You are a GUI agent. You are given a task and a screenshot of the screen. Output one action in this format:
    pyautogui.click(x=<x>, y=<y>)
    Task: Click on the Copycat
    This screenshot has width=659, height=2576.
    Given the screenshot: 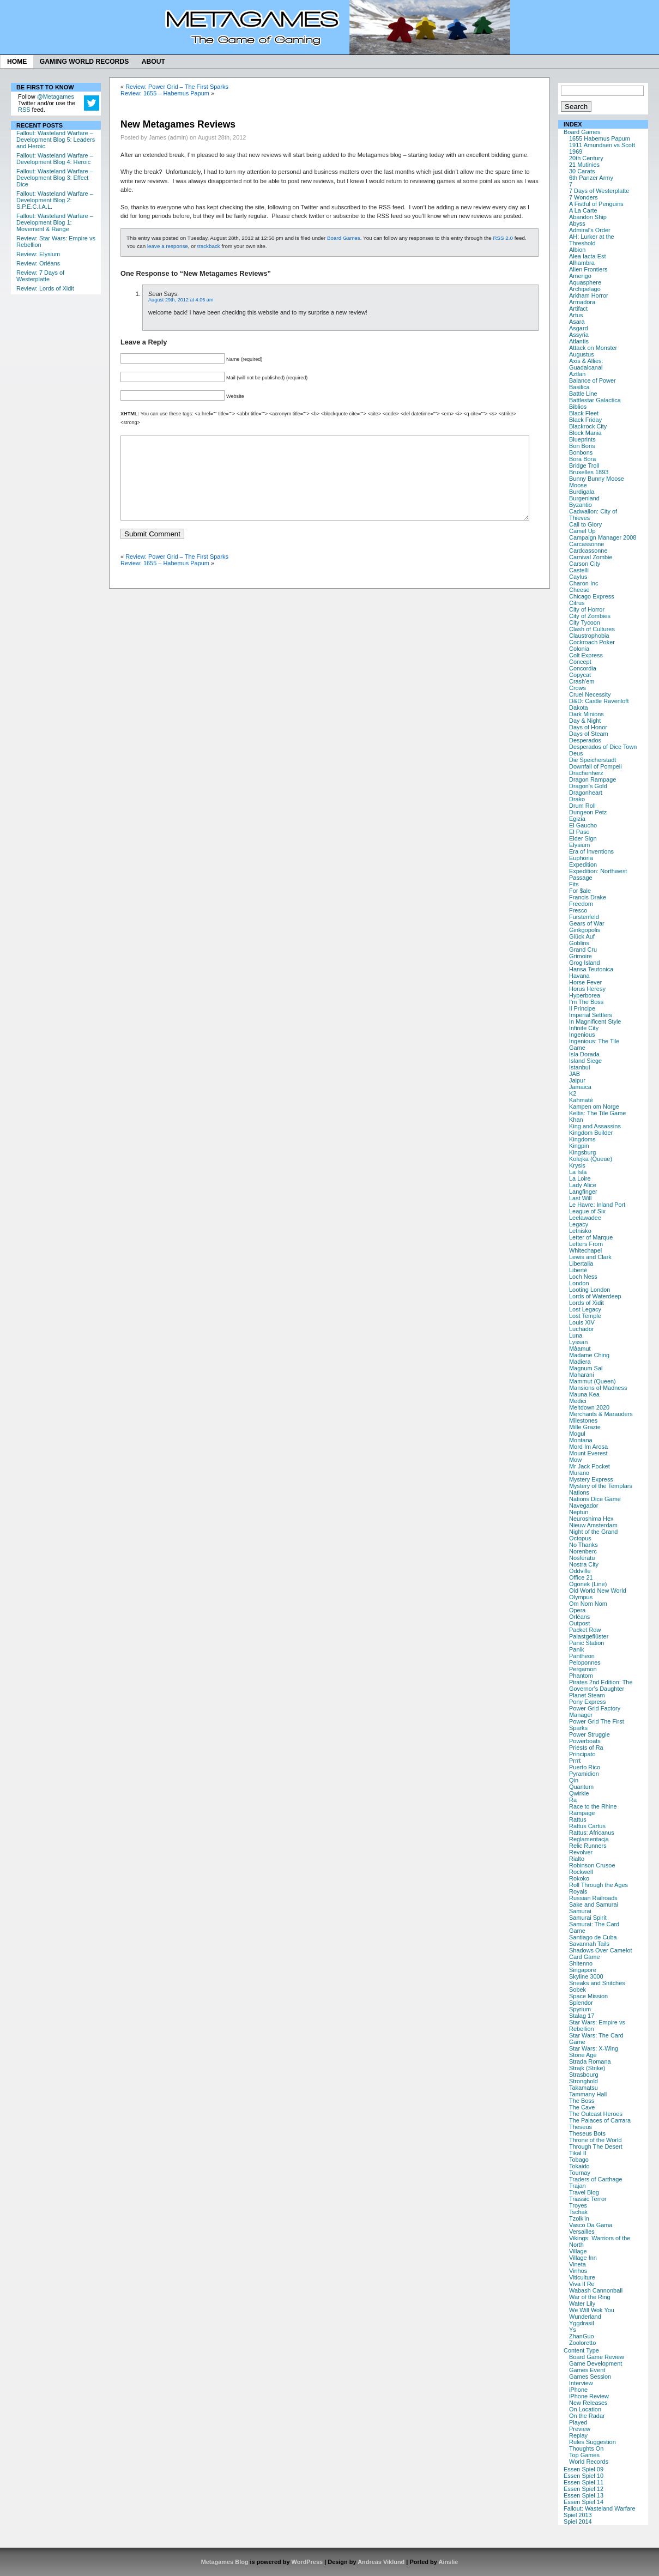 What is the action you would take?
    pyautogui.click(x=580, y=675)
    